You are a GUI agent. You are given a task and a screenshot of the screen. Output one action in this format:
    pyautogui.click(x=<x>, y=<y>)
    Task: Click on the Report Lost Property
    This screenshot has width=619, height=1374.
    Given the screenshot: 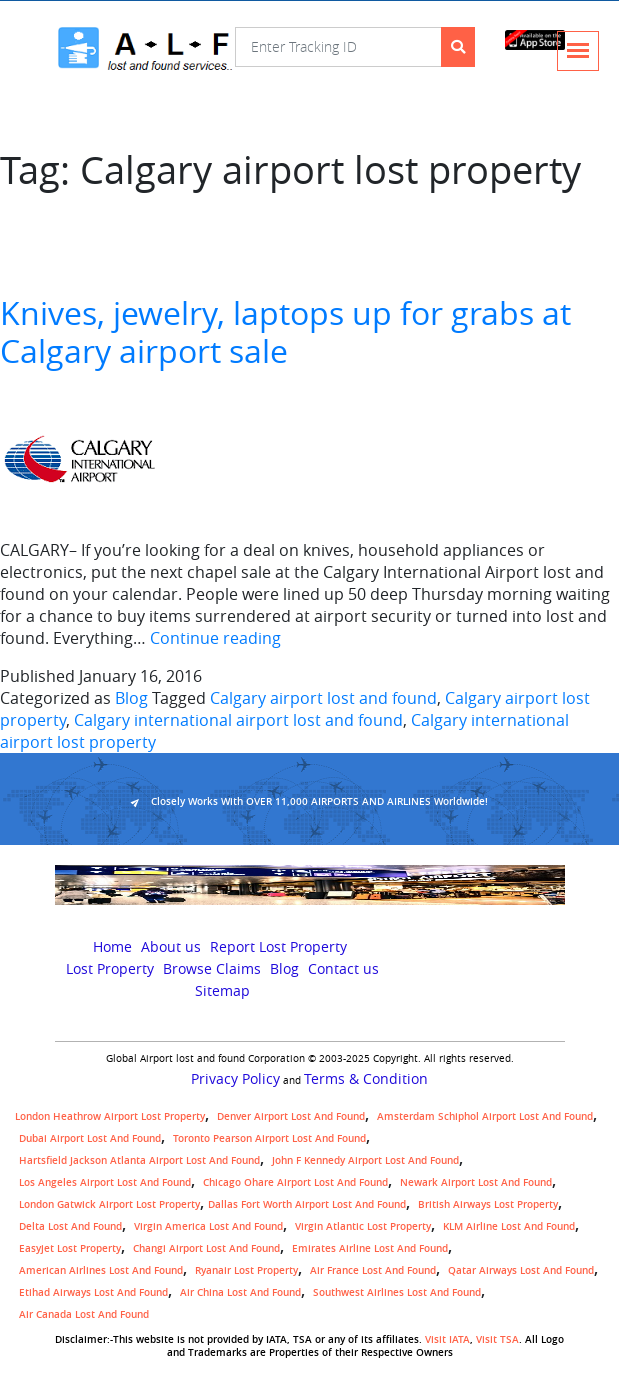 What is the action you would take?
    pyautogui.click(x=278, y=947)
    